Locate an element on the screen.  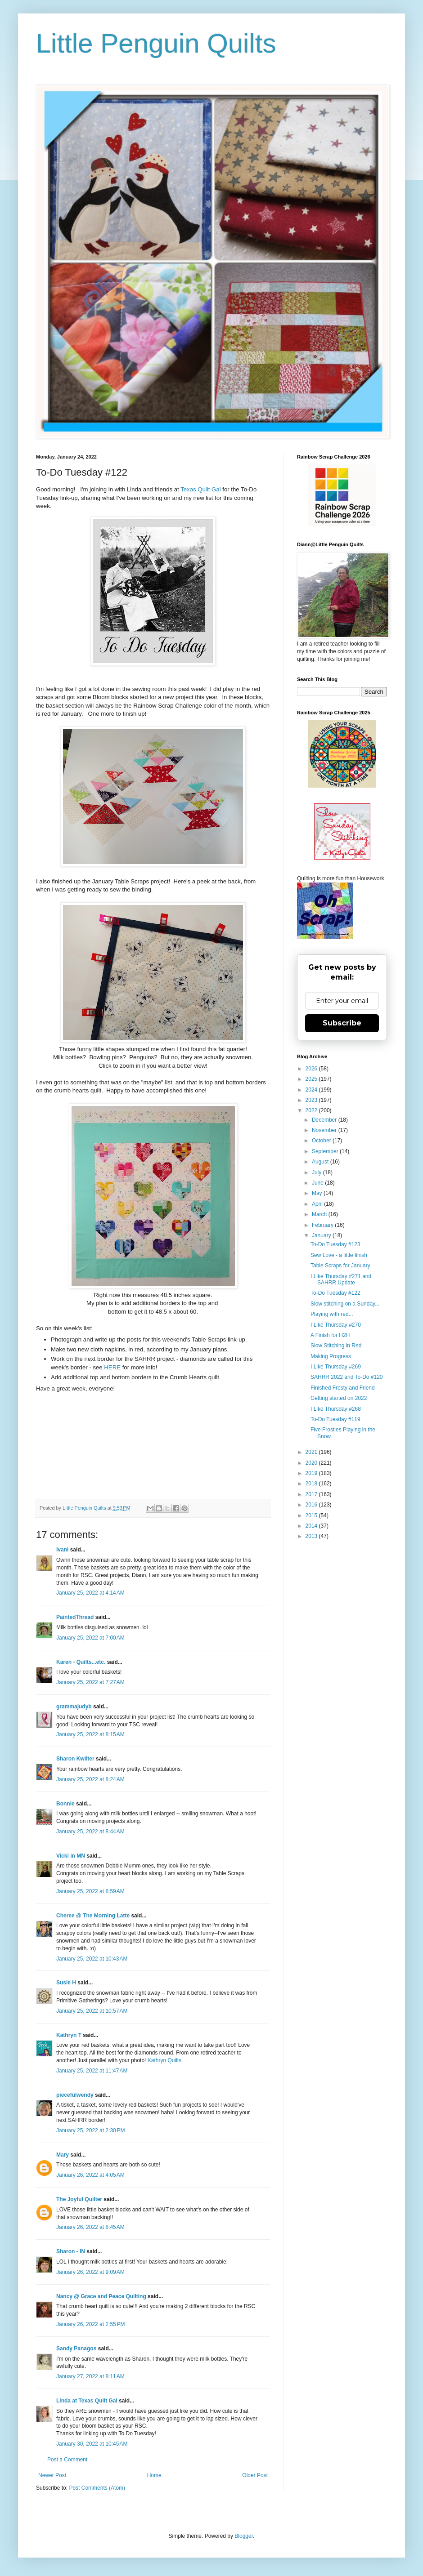
I Like Thursday #270 is located at coordinates (335, 1325).